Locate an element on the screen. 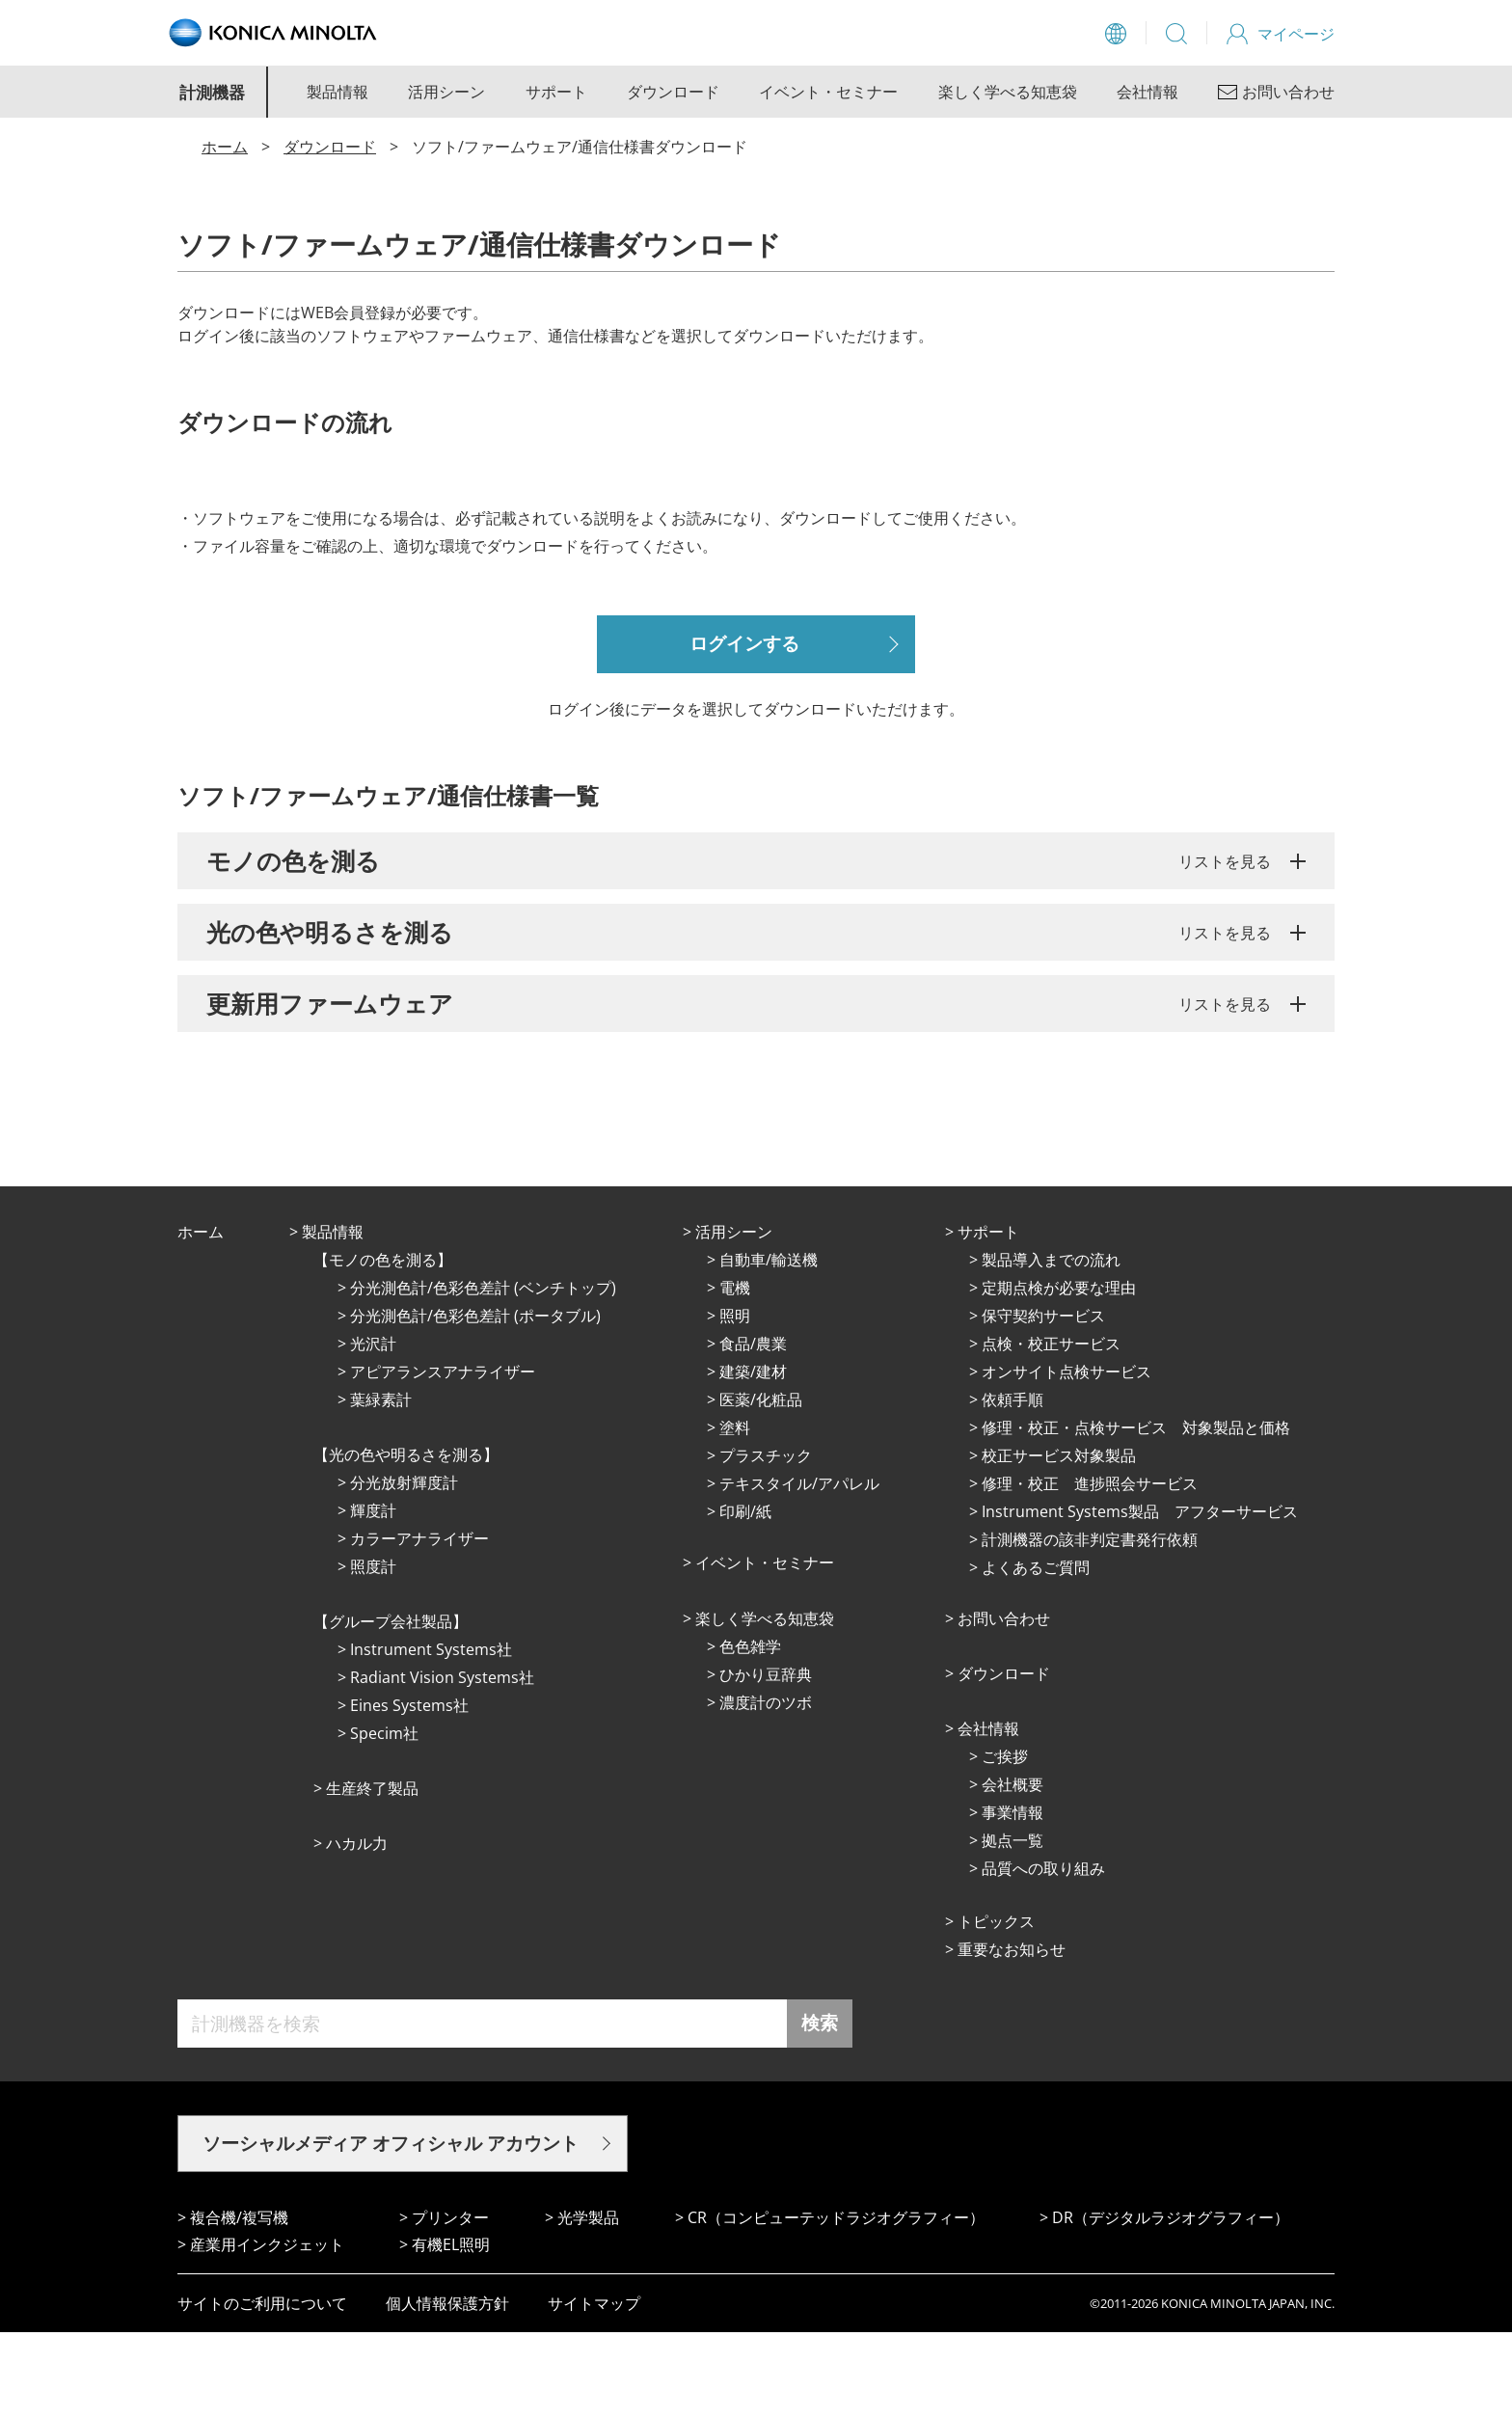 The height and width of the screenshot is (2418, 1512). 医薬/化粧品 is located at coordinates (760, 1485).